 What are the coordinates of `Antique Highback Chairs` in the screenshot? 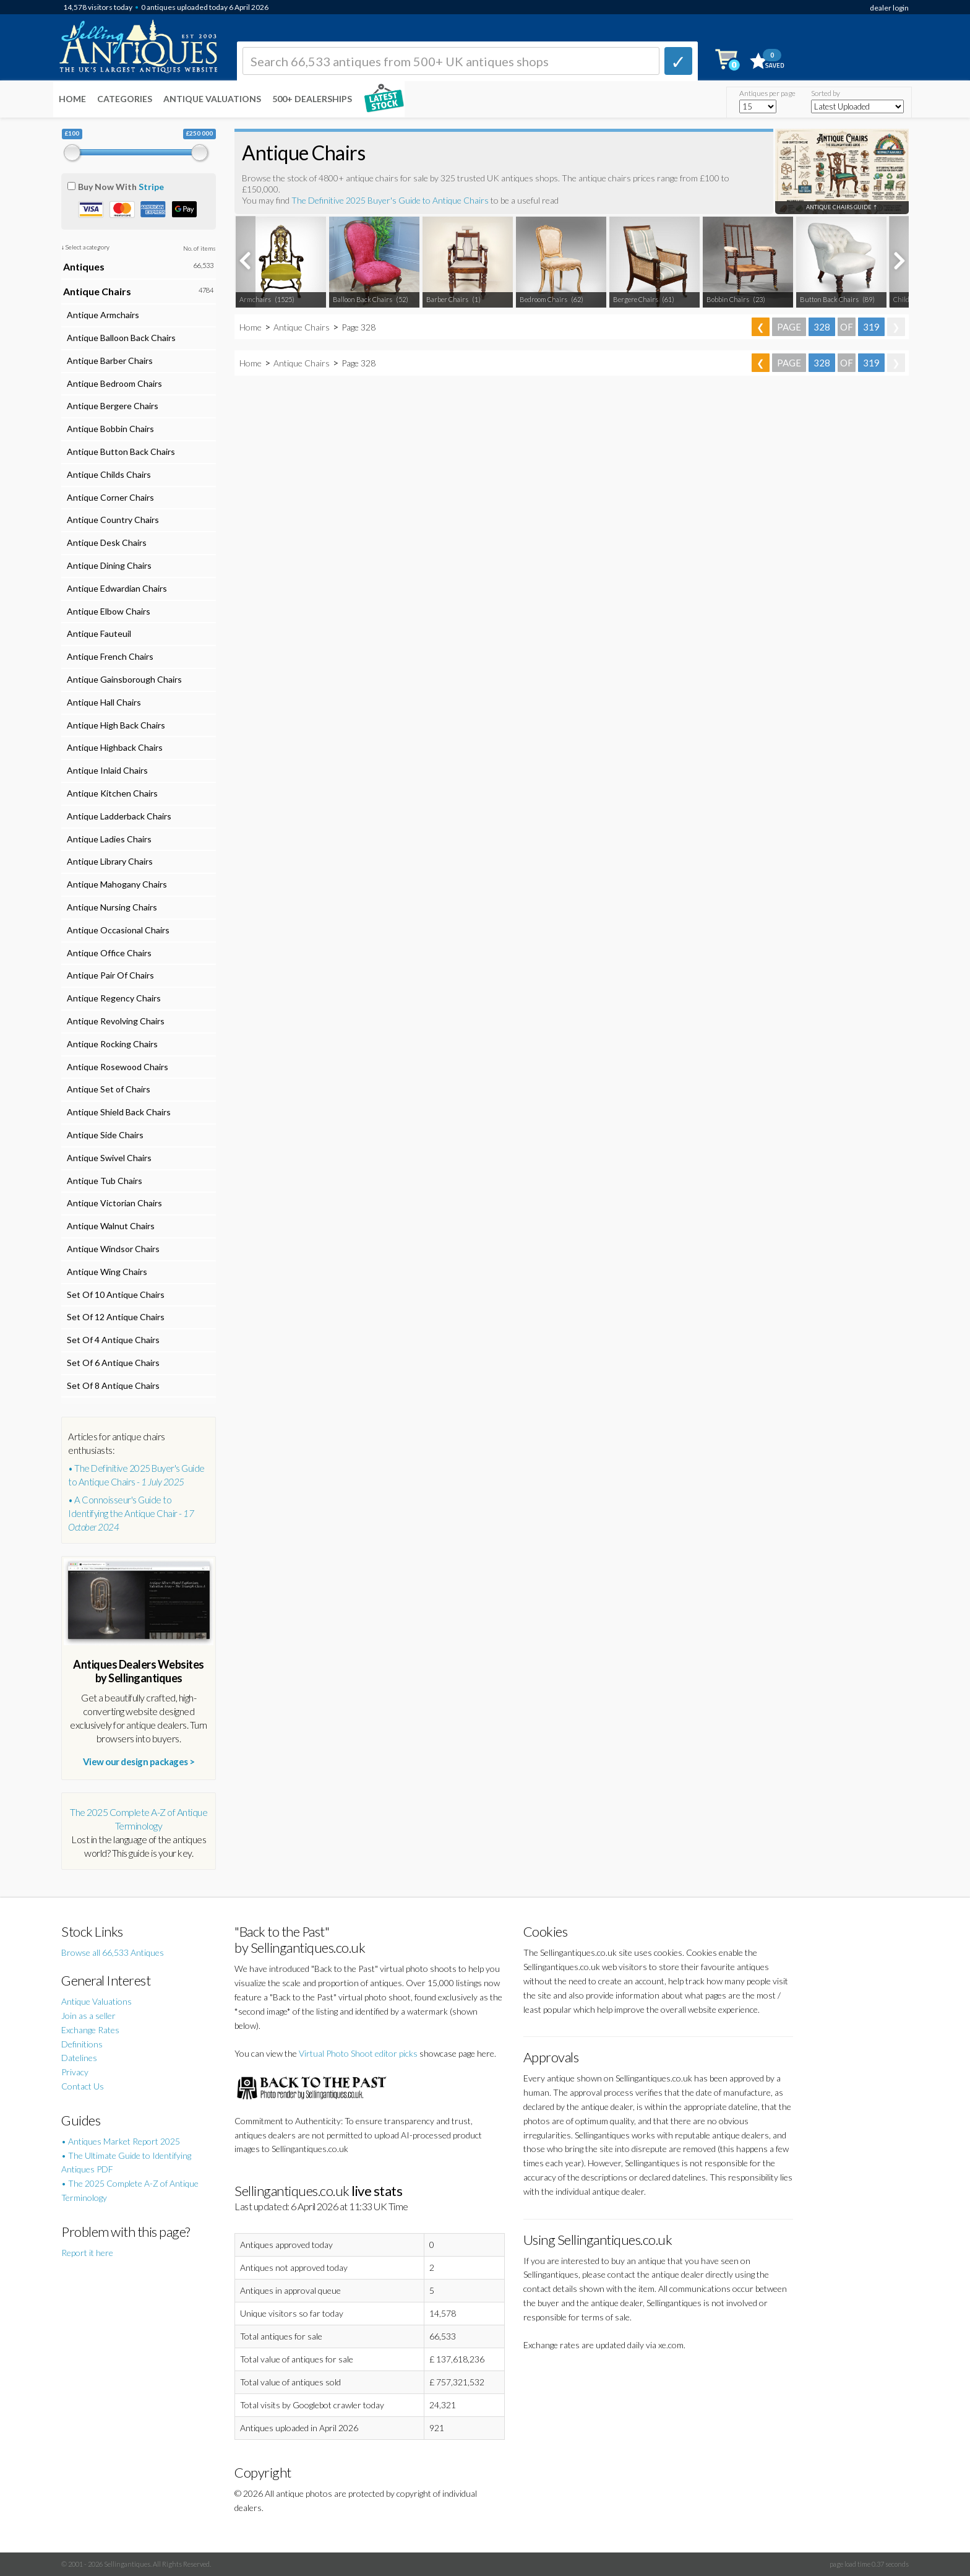 It's located at (113, 747).